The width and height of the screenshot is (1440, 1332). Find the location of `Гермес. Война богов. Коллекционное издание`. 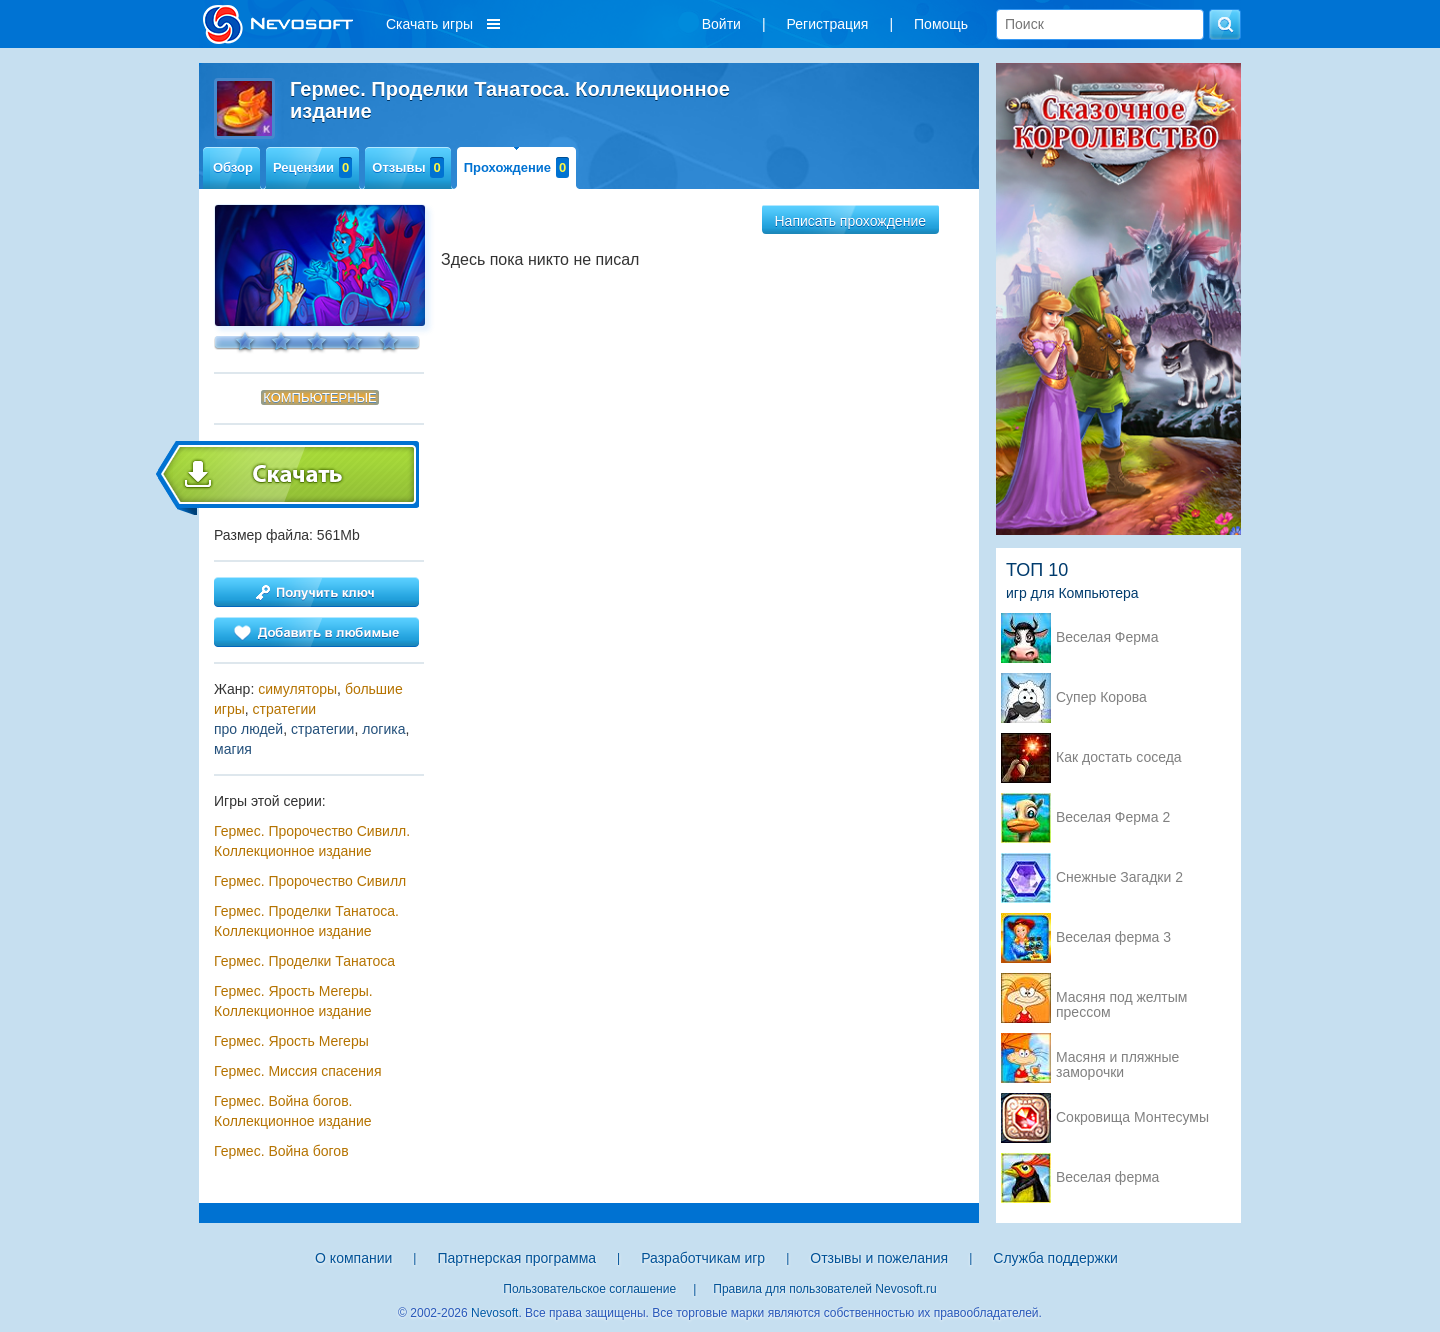

Гермес. Война богов. Коллекционное издание is located at coordinates (293, 1111).